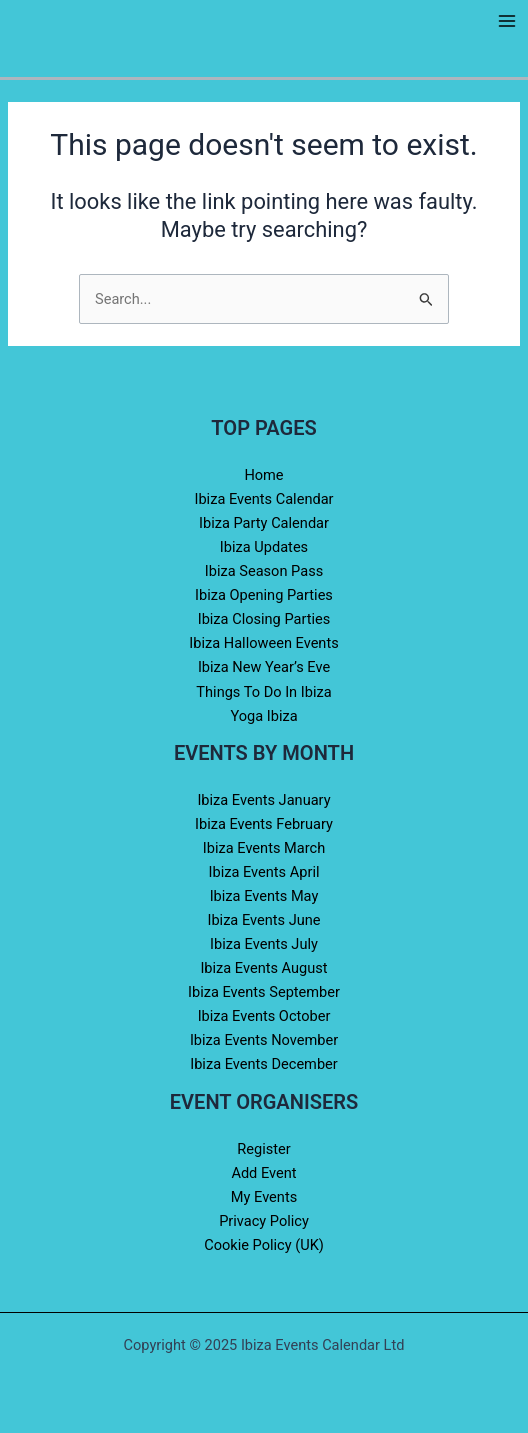 This screenshot has width=528, height=1433. I want to click on Ibiza Opening Parties, so click(264, 595).